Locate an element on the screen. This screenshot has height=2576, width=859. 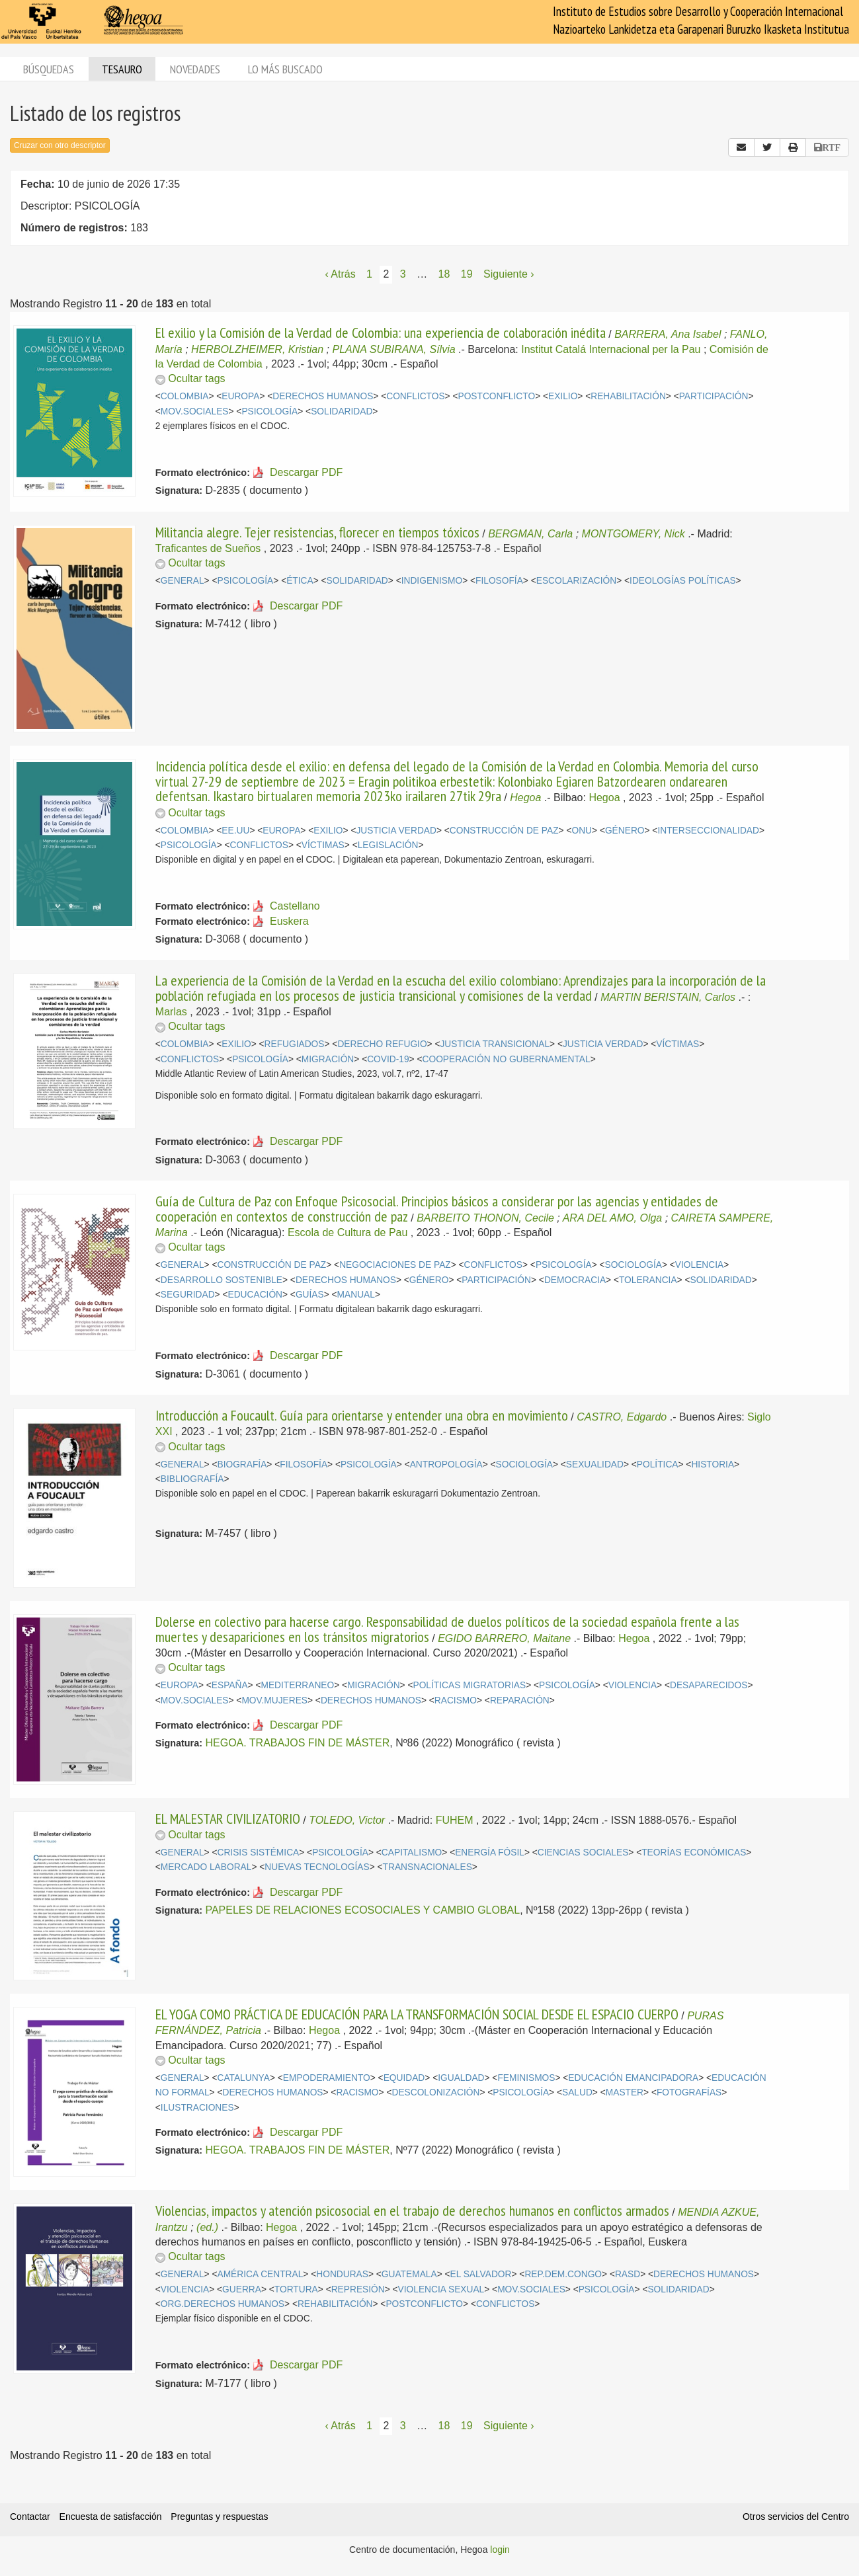
PARTICIPACIÓN is located at coordinates (714, 396).